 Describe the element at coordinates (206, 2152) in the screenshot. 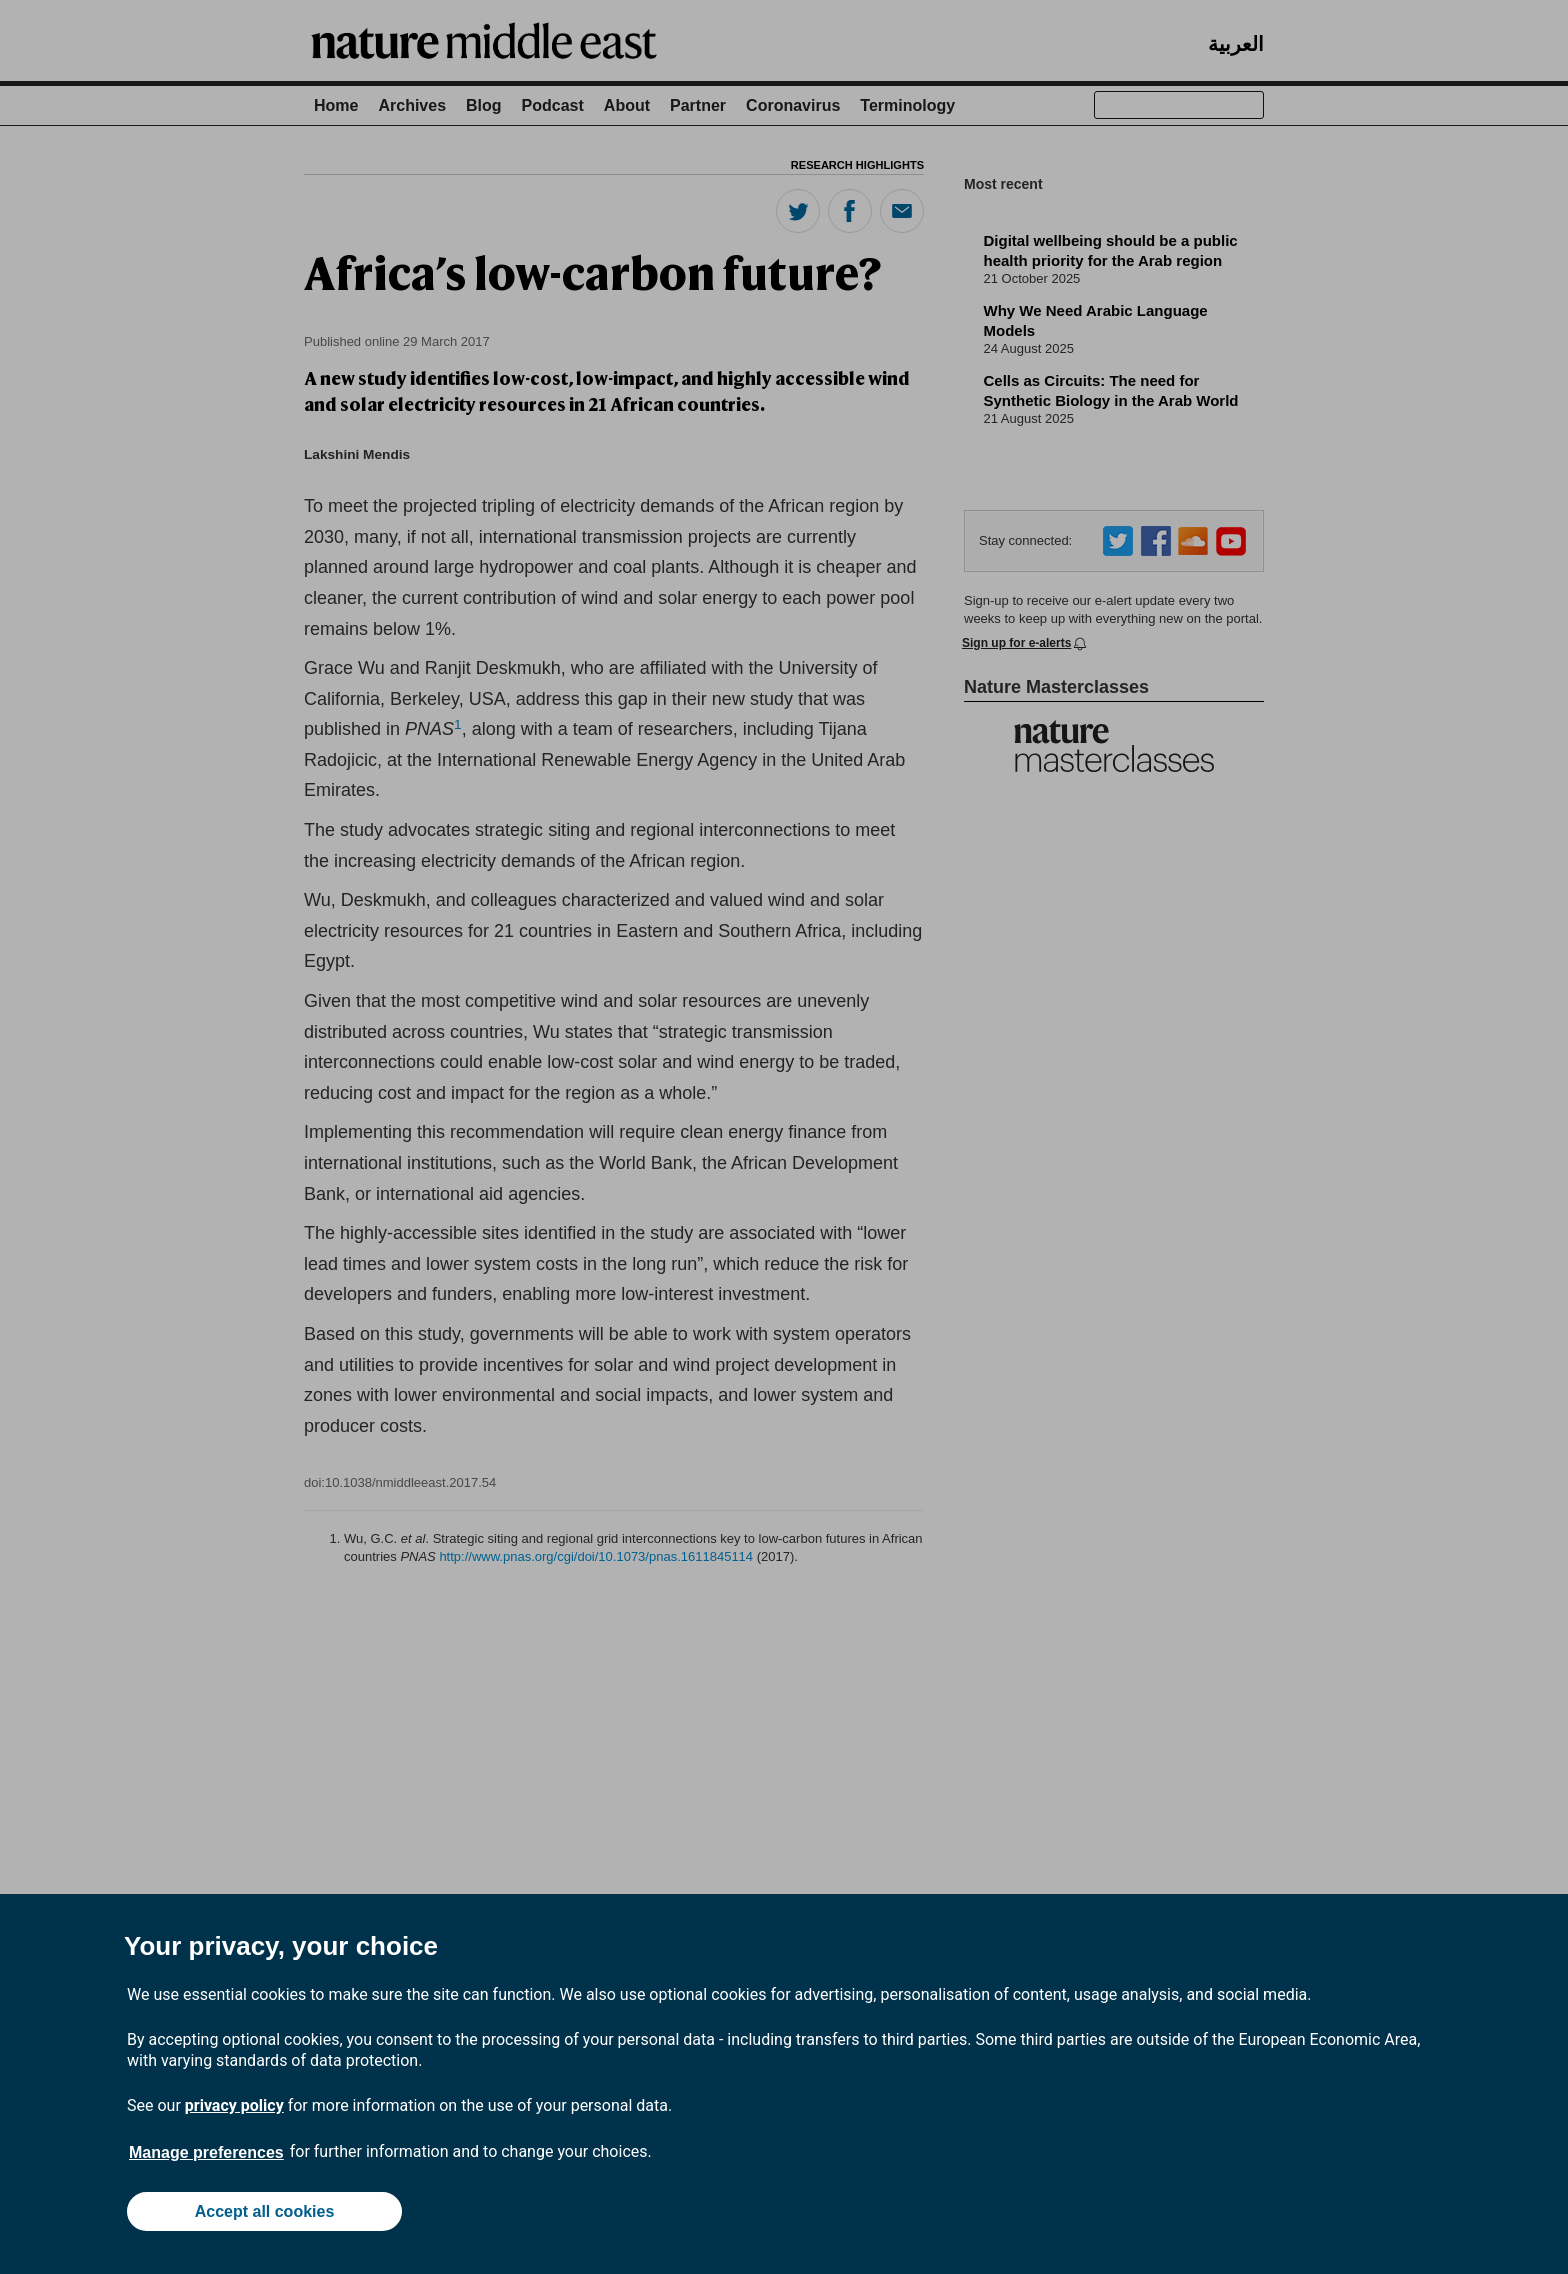

I see `Manage preferences` at that location.